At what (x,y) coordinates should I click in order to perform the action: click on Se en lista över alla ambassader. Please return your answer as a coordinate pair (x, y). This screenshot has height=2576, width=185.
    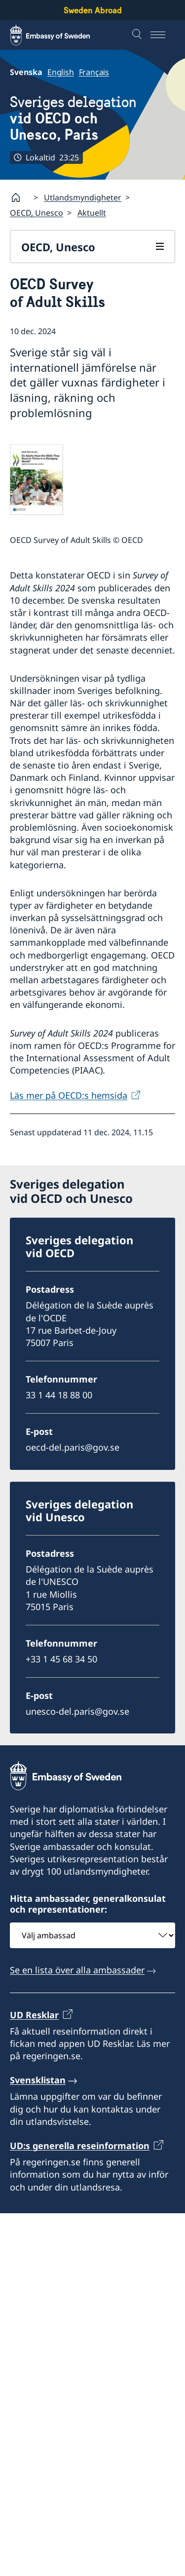
    Looking at the image, I should click on (77, 1970).